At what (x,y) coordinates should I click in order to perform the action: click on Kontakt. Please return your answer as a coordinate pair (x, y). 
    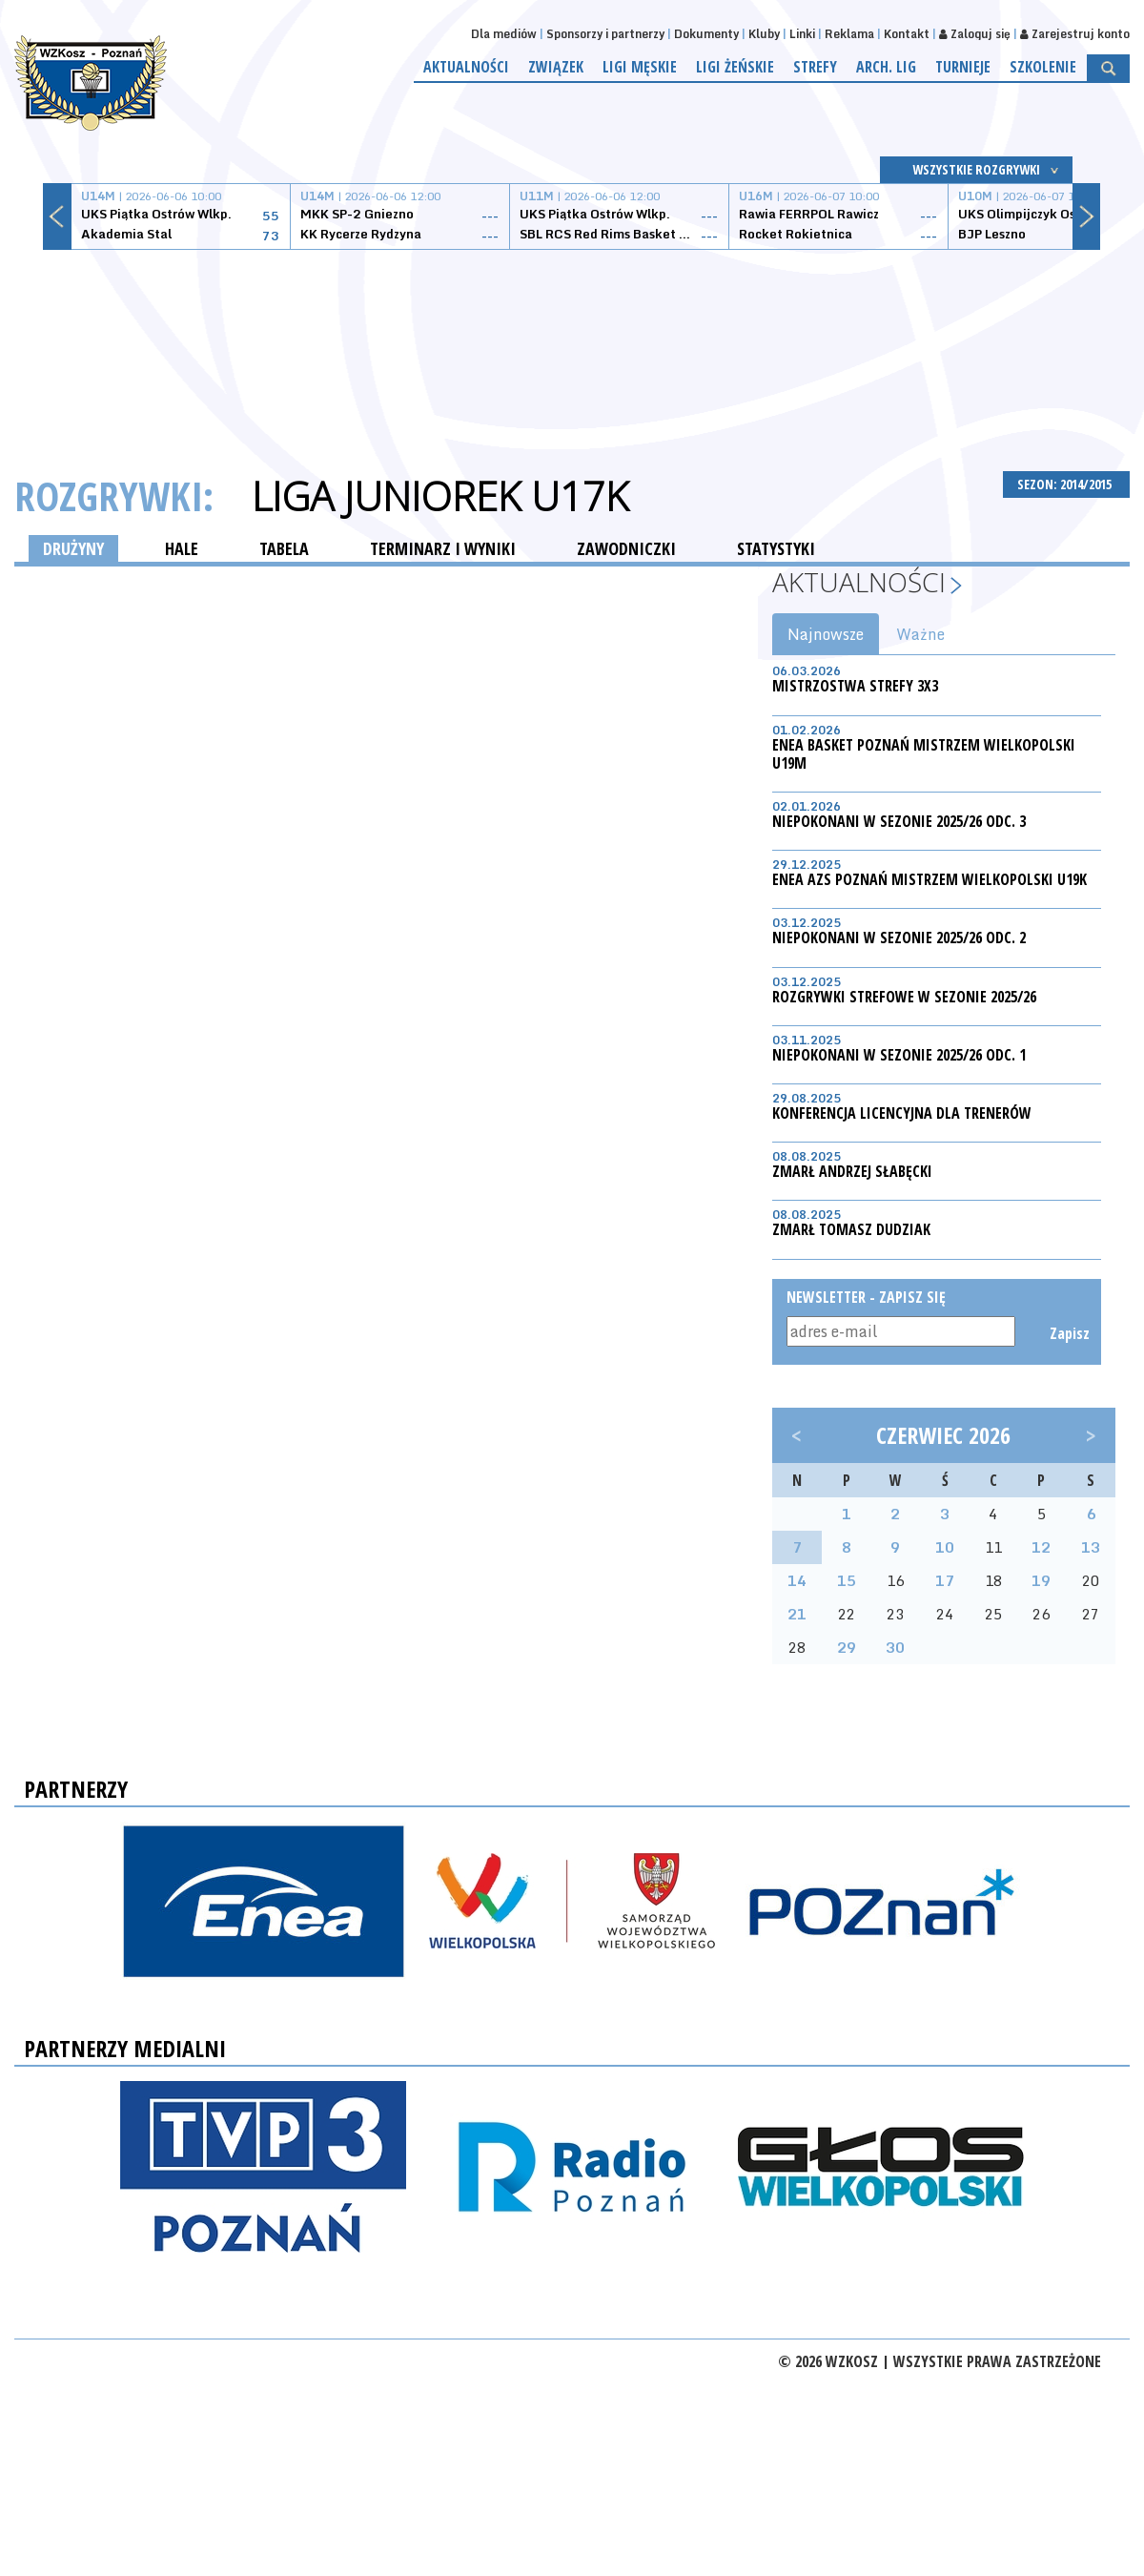
    Looking at the image, I should click on (907, 34).